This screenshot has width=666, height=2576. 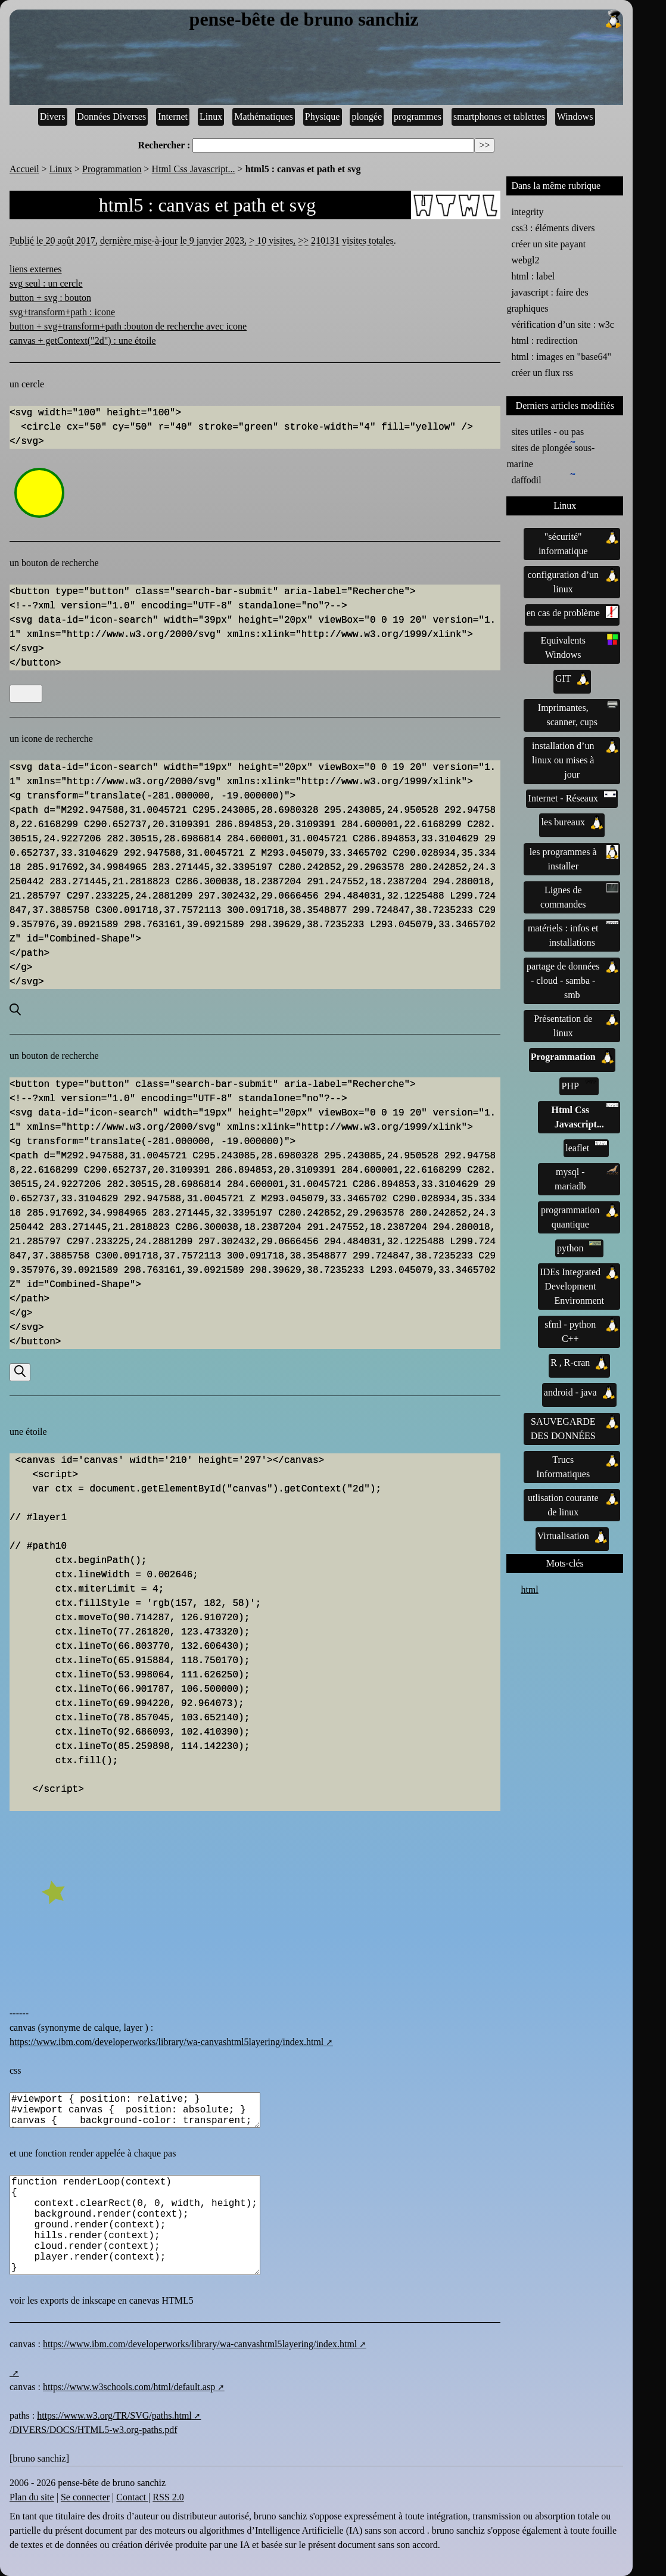 I want to click on svg seul : un cercle, so click(x=46, y=283).